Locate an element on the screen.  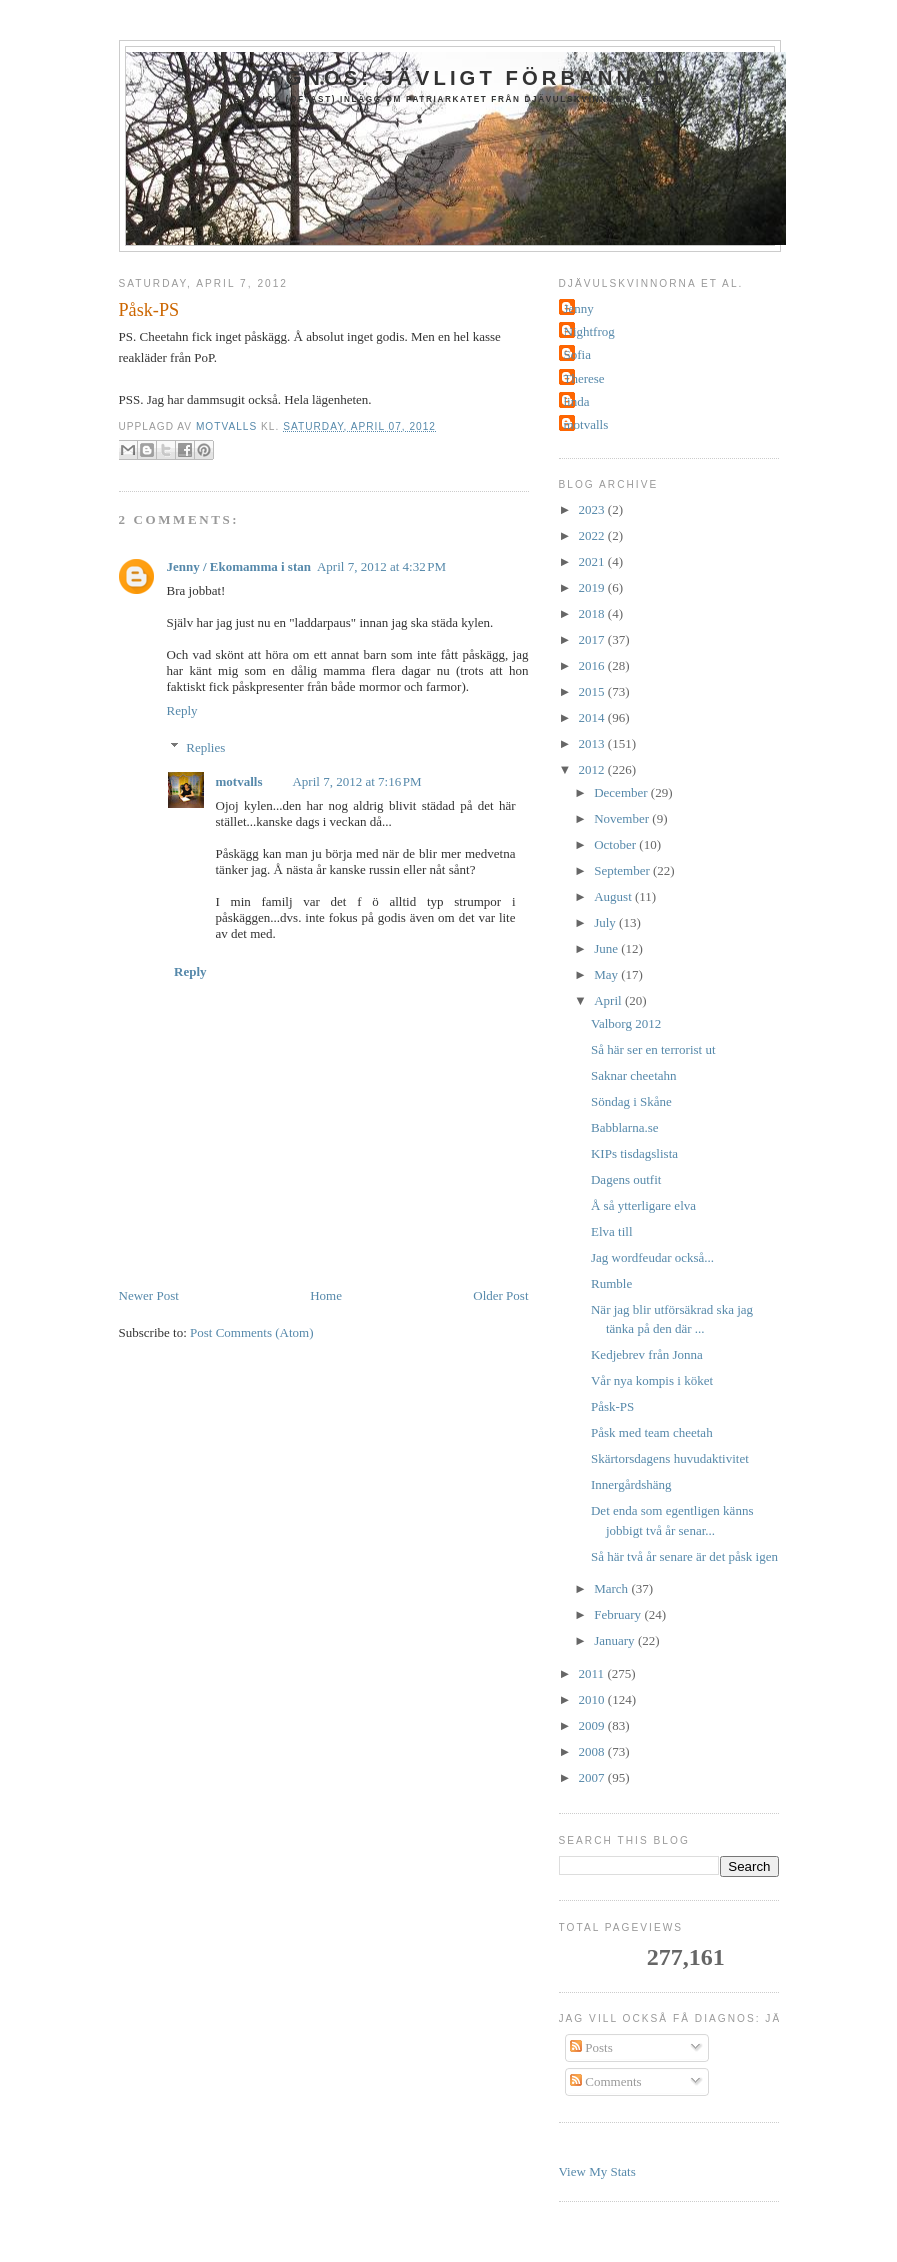
linda is located at coordinates (577, 401).